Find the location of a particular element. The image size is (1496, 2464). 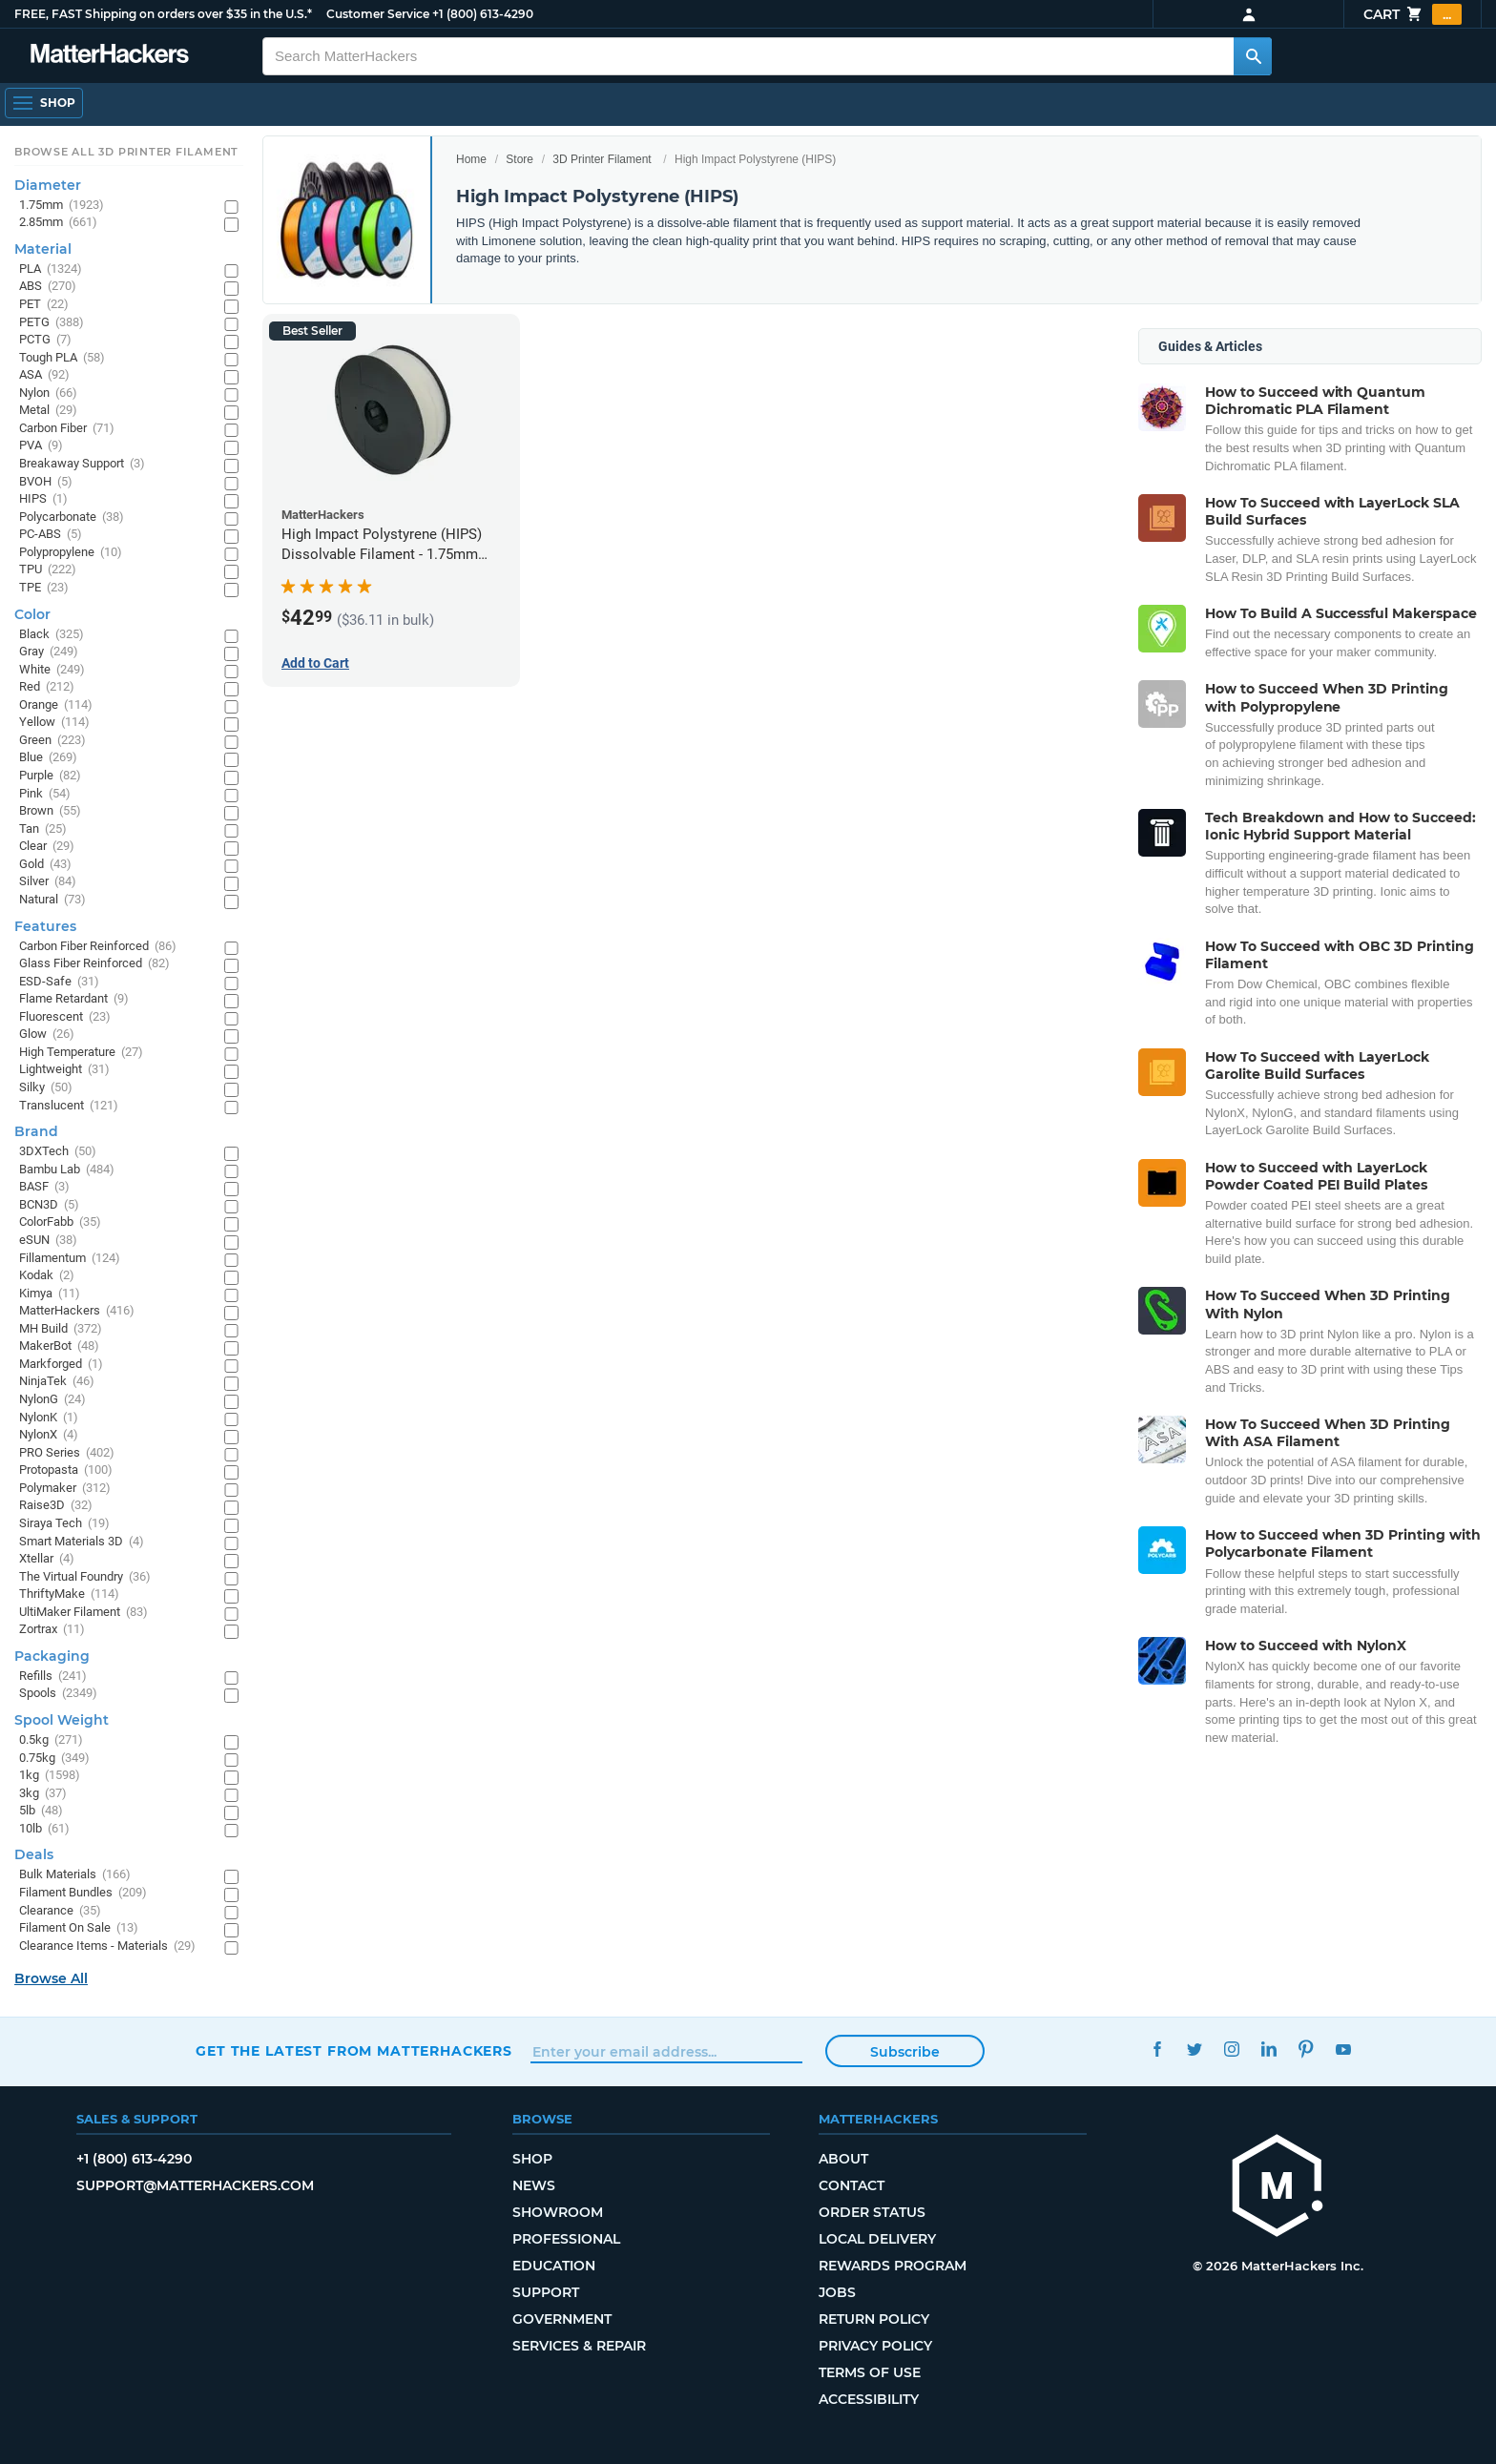

3D Printer Filament is located at coordinates (601, 159).